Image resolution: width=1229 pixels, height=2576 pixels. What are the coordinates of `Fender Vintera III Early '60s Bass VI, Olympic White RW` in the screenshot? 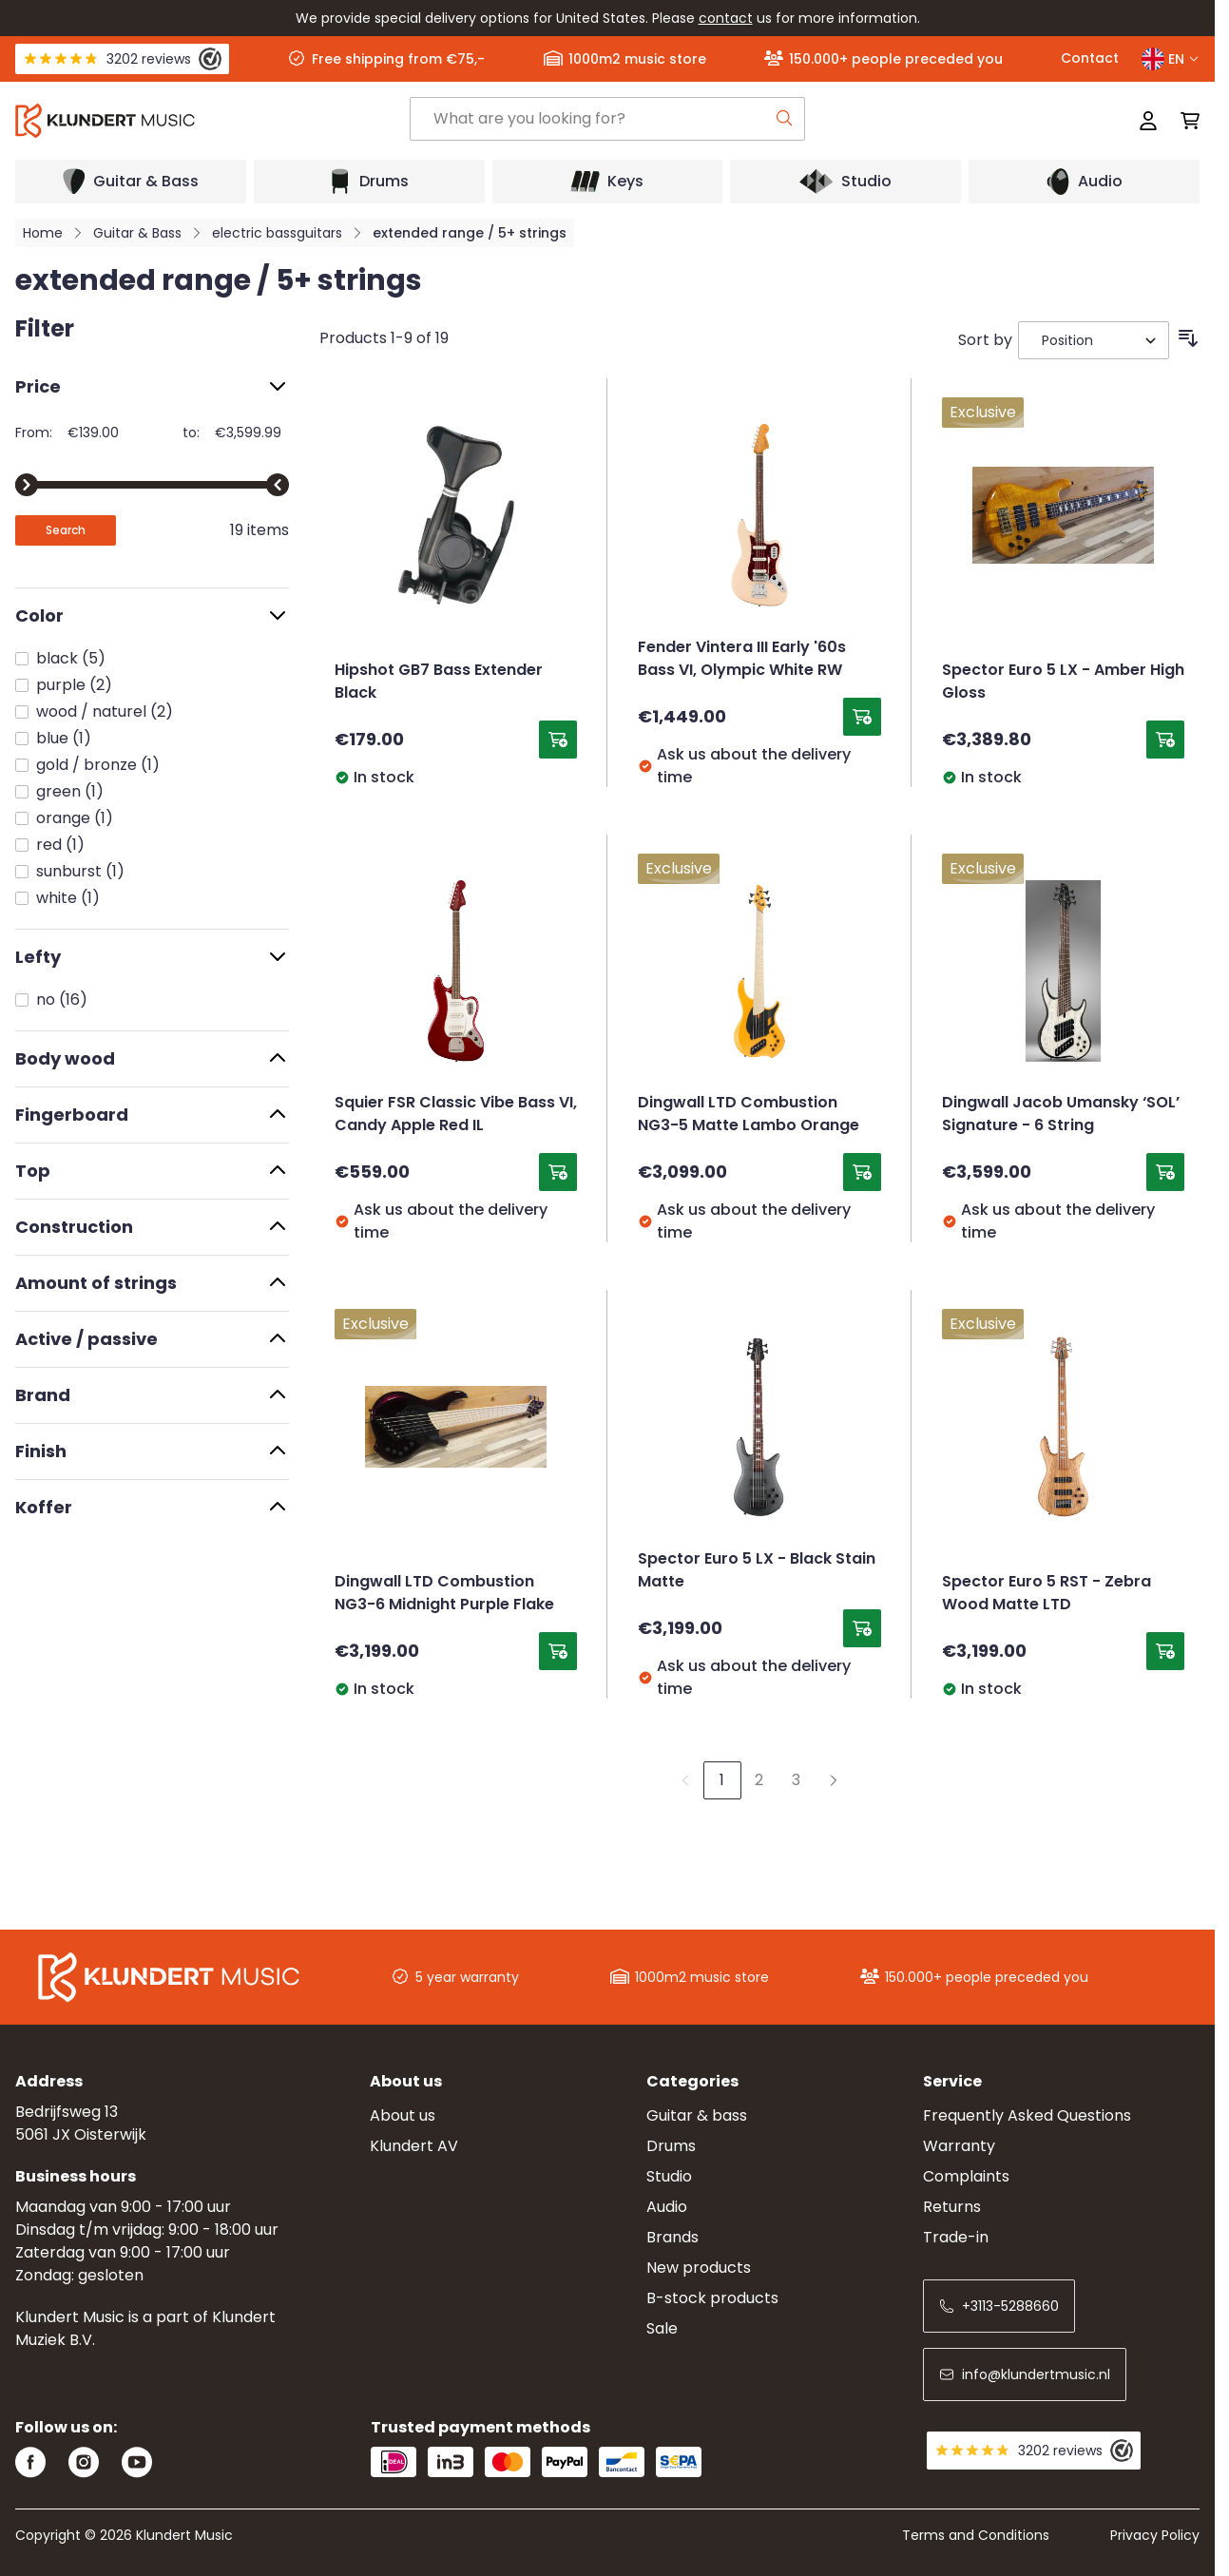 It's located at (742, 659).